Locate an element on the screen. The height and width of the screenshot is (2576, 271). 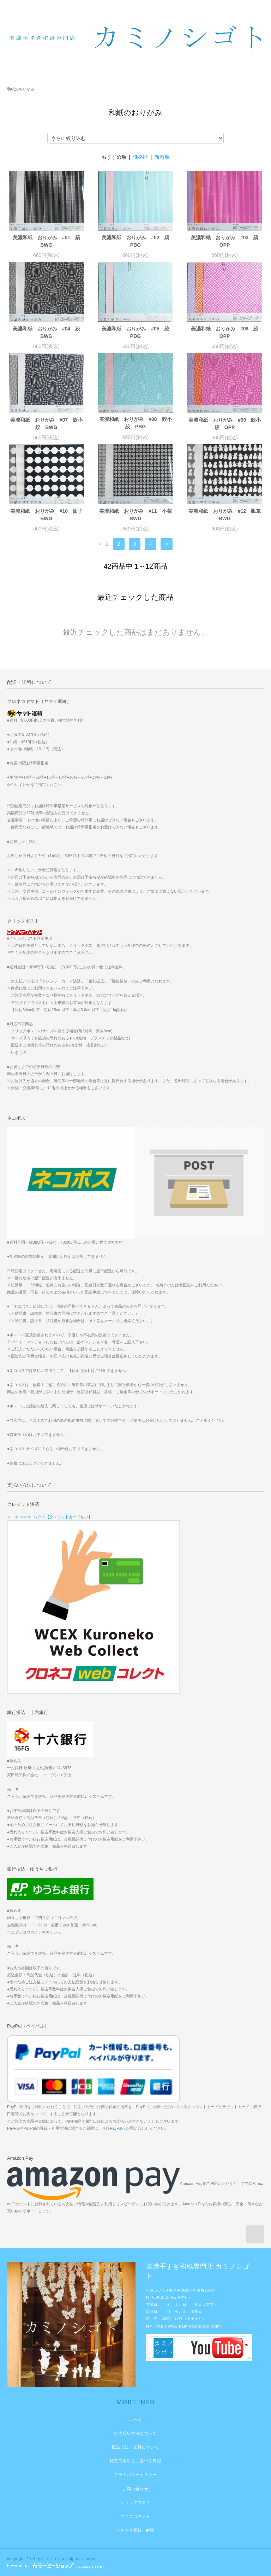
美濃和紙 おりがみ #06 絞 OPP is located at coordinates (226, 332).